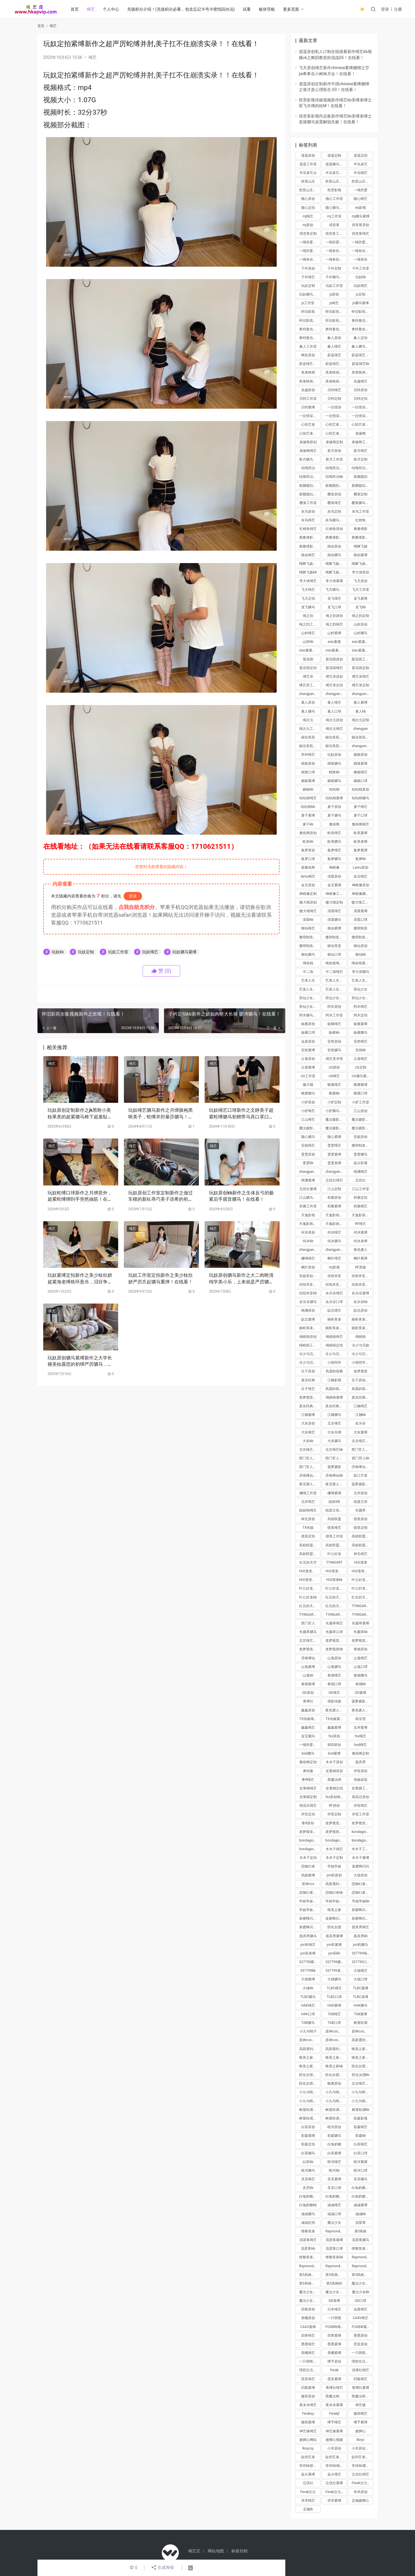 The width and height of the screenshot is (415, 2576). I want to click on 新胭脂扣原创, so click(309, 486).